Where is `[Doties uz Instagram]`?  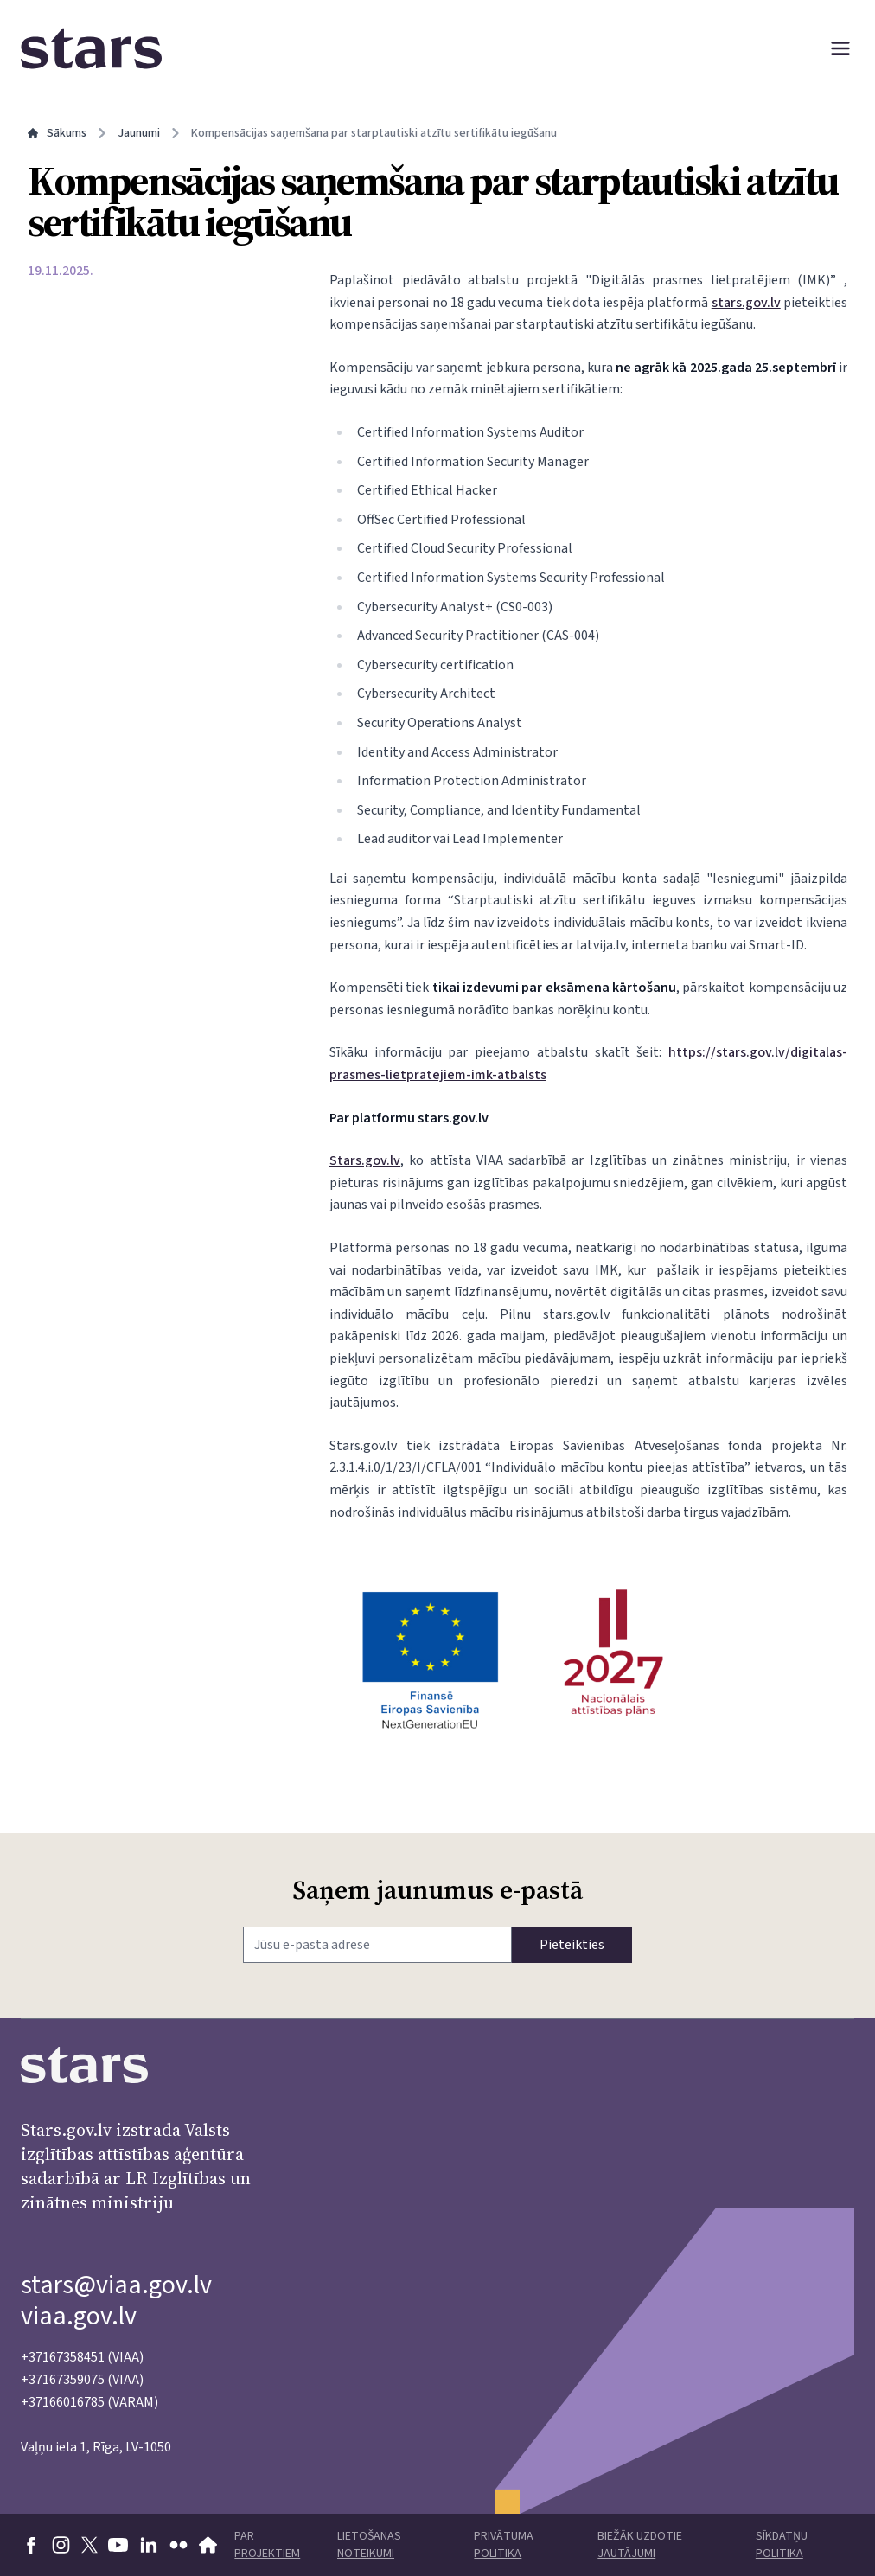
[Doties uz Instagram] is located at coordinates (61, 2544).